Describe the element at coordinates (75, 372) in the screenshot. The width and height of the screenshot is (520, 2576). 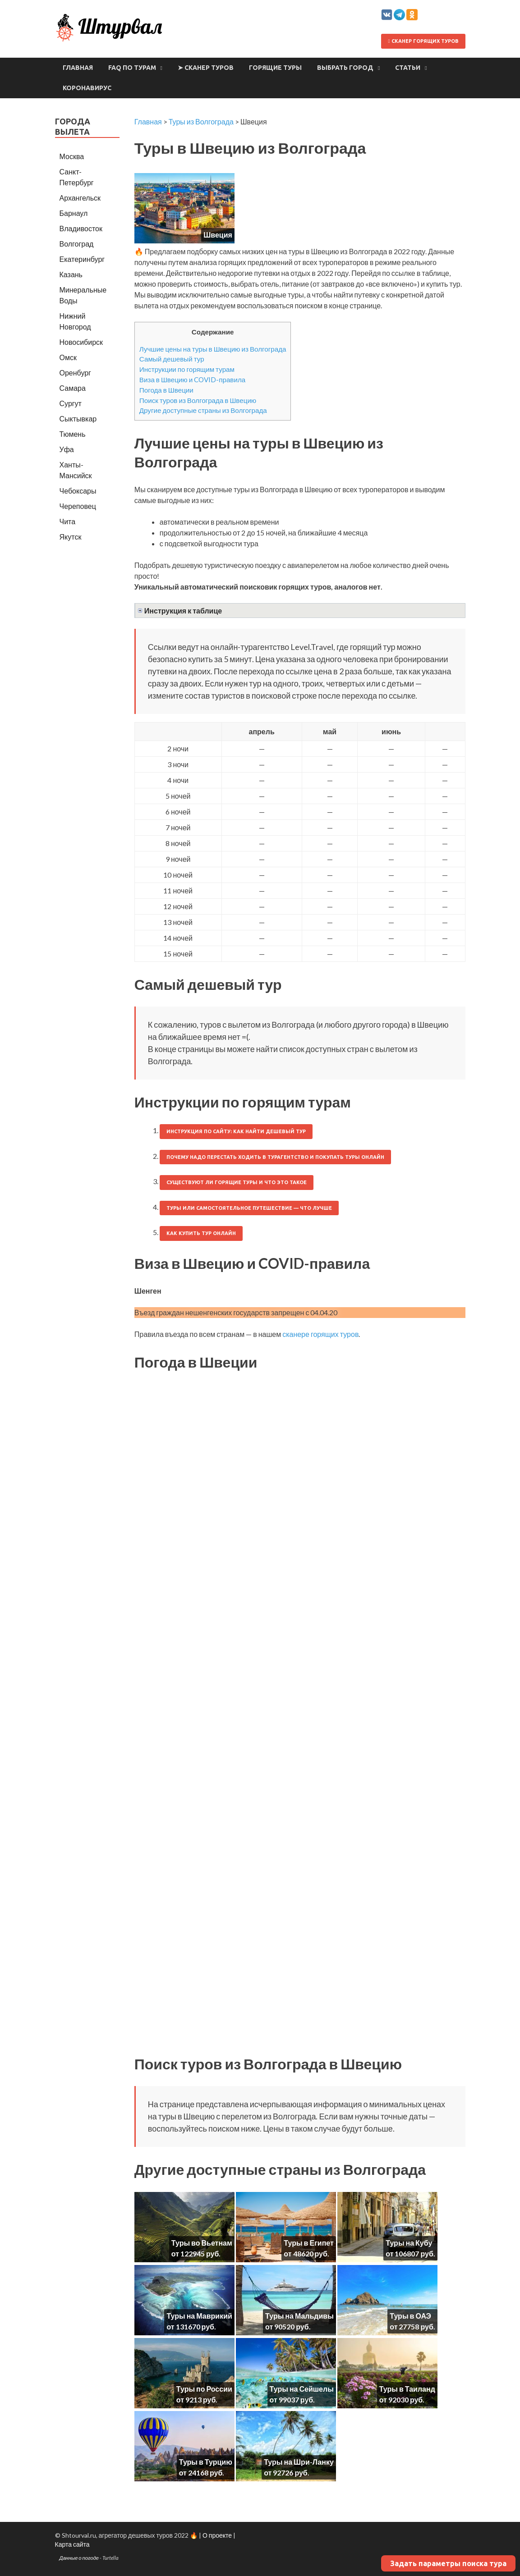
I see `Оренбург` at that location.